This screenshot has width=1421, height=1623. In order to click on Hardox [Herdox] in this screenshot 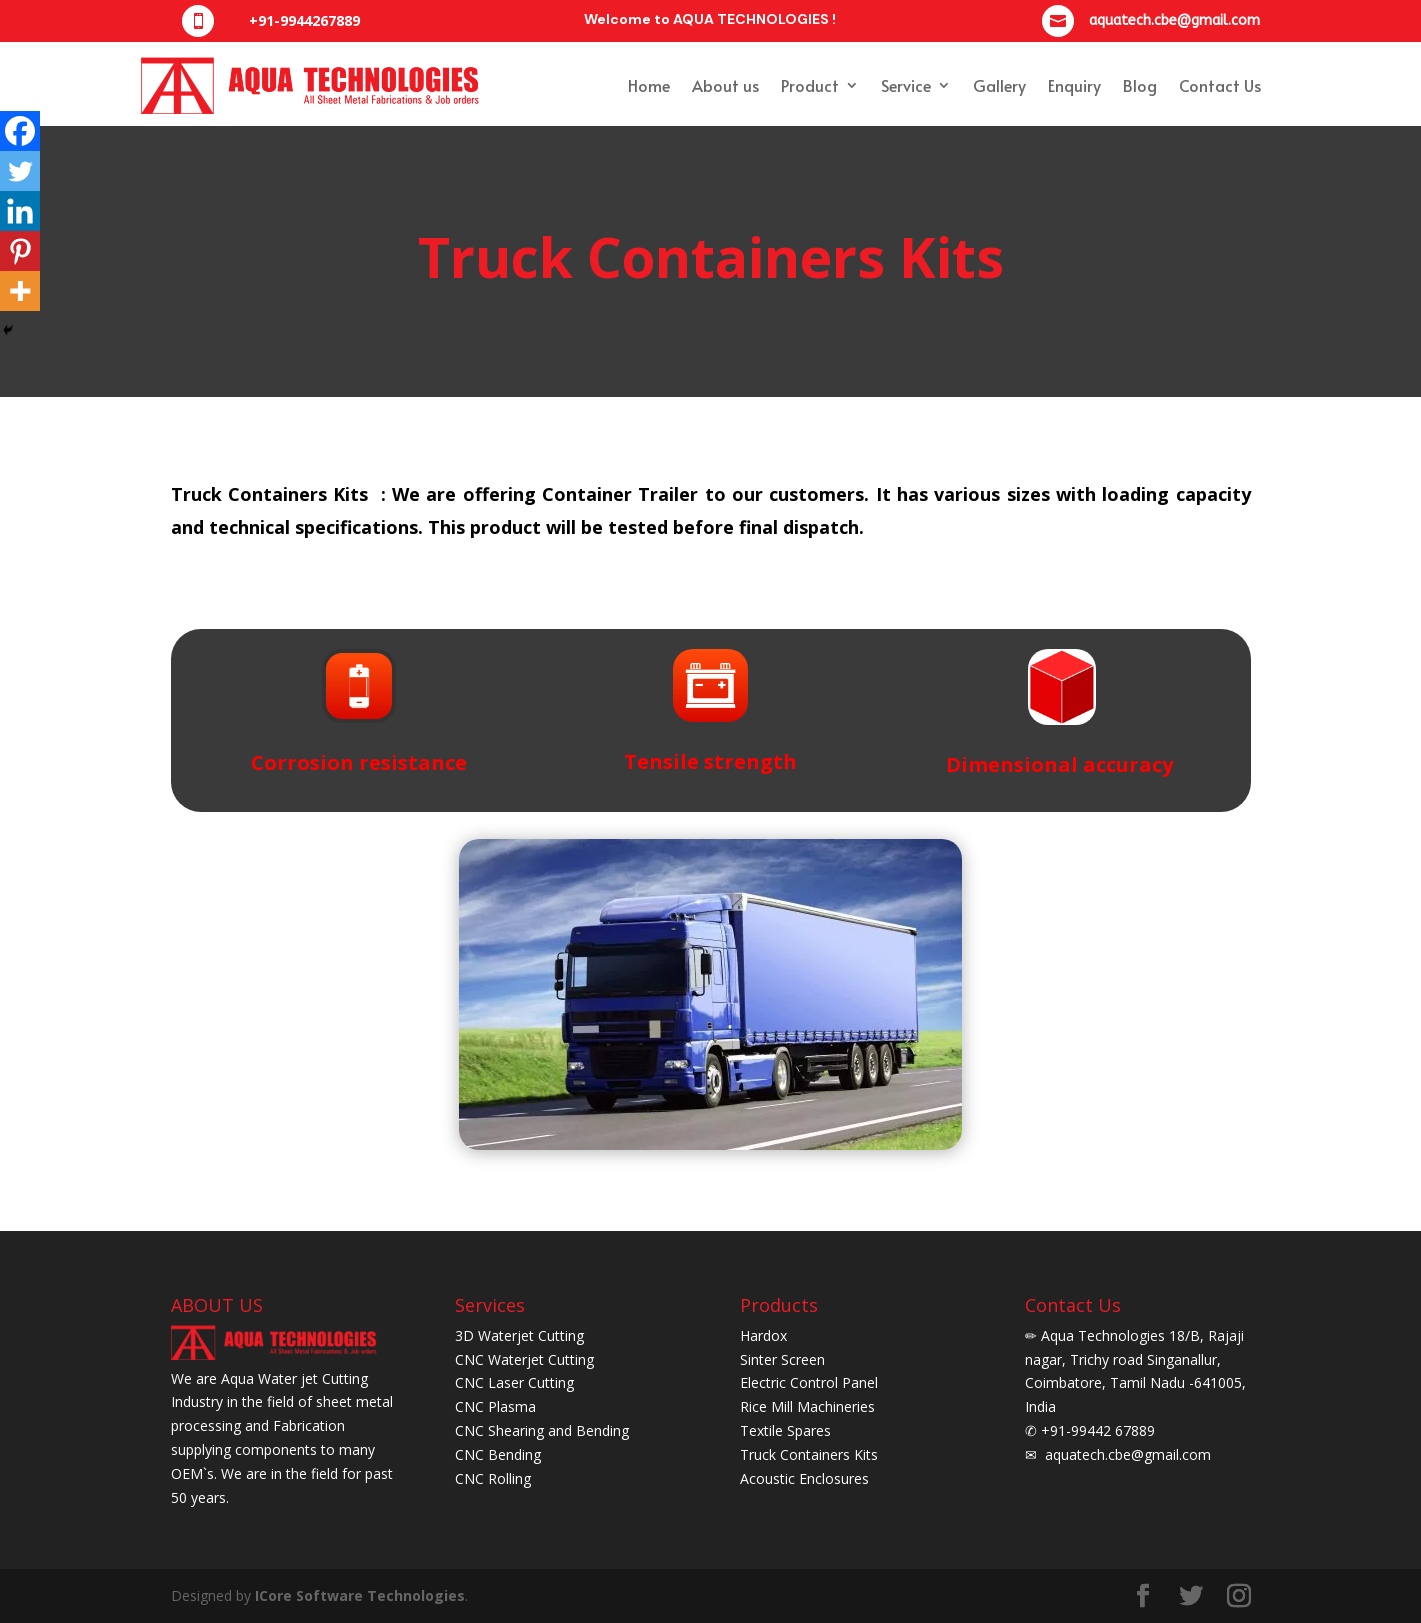, I will do `click(763, 1335)`.